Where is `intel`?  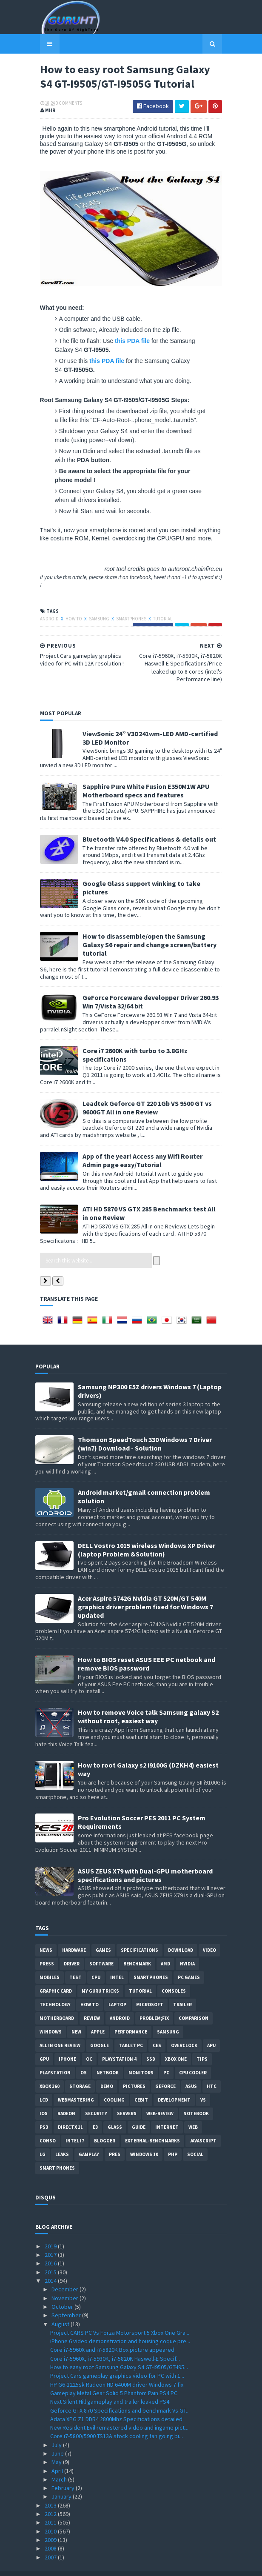
intel is located at coordinates (117, 1959).